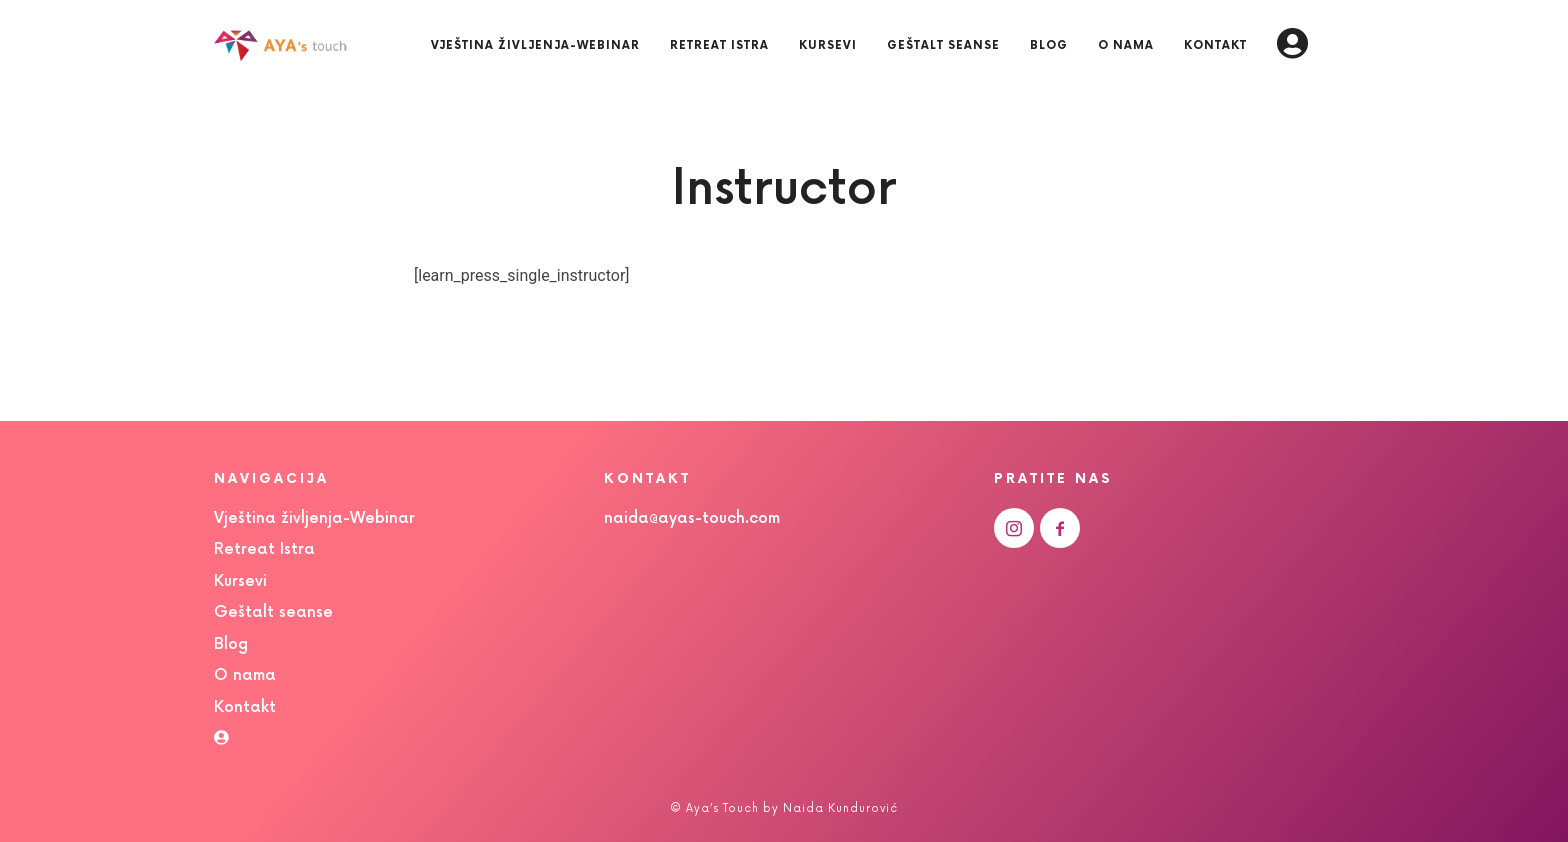  Describe the element at coordinates (245, 675) in the screenshot. I see `O nama` at that location.